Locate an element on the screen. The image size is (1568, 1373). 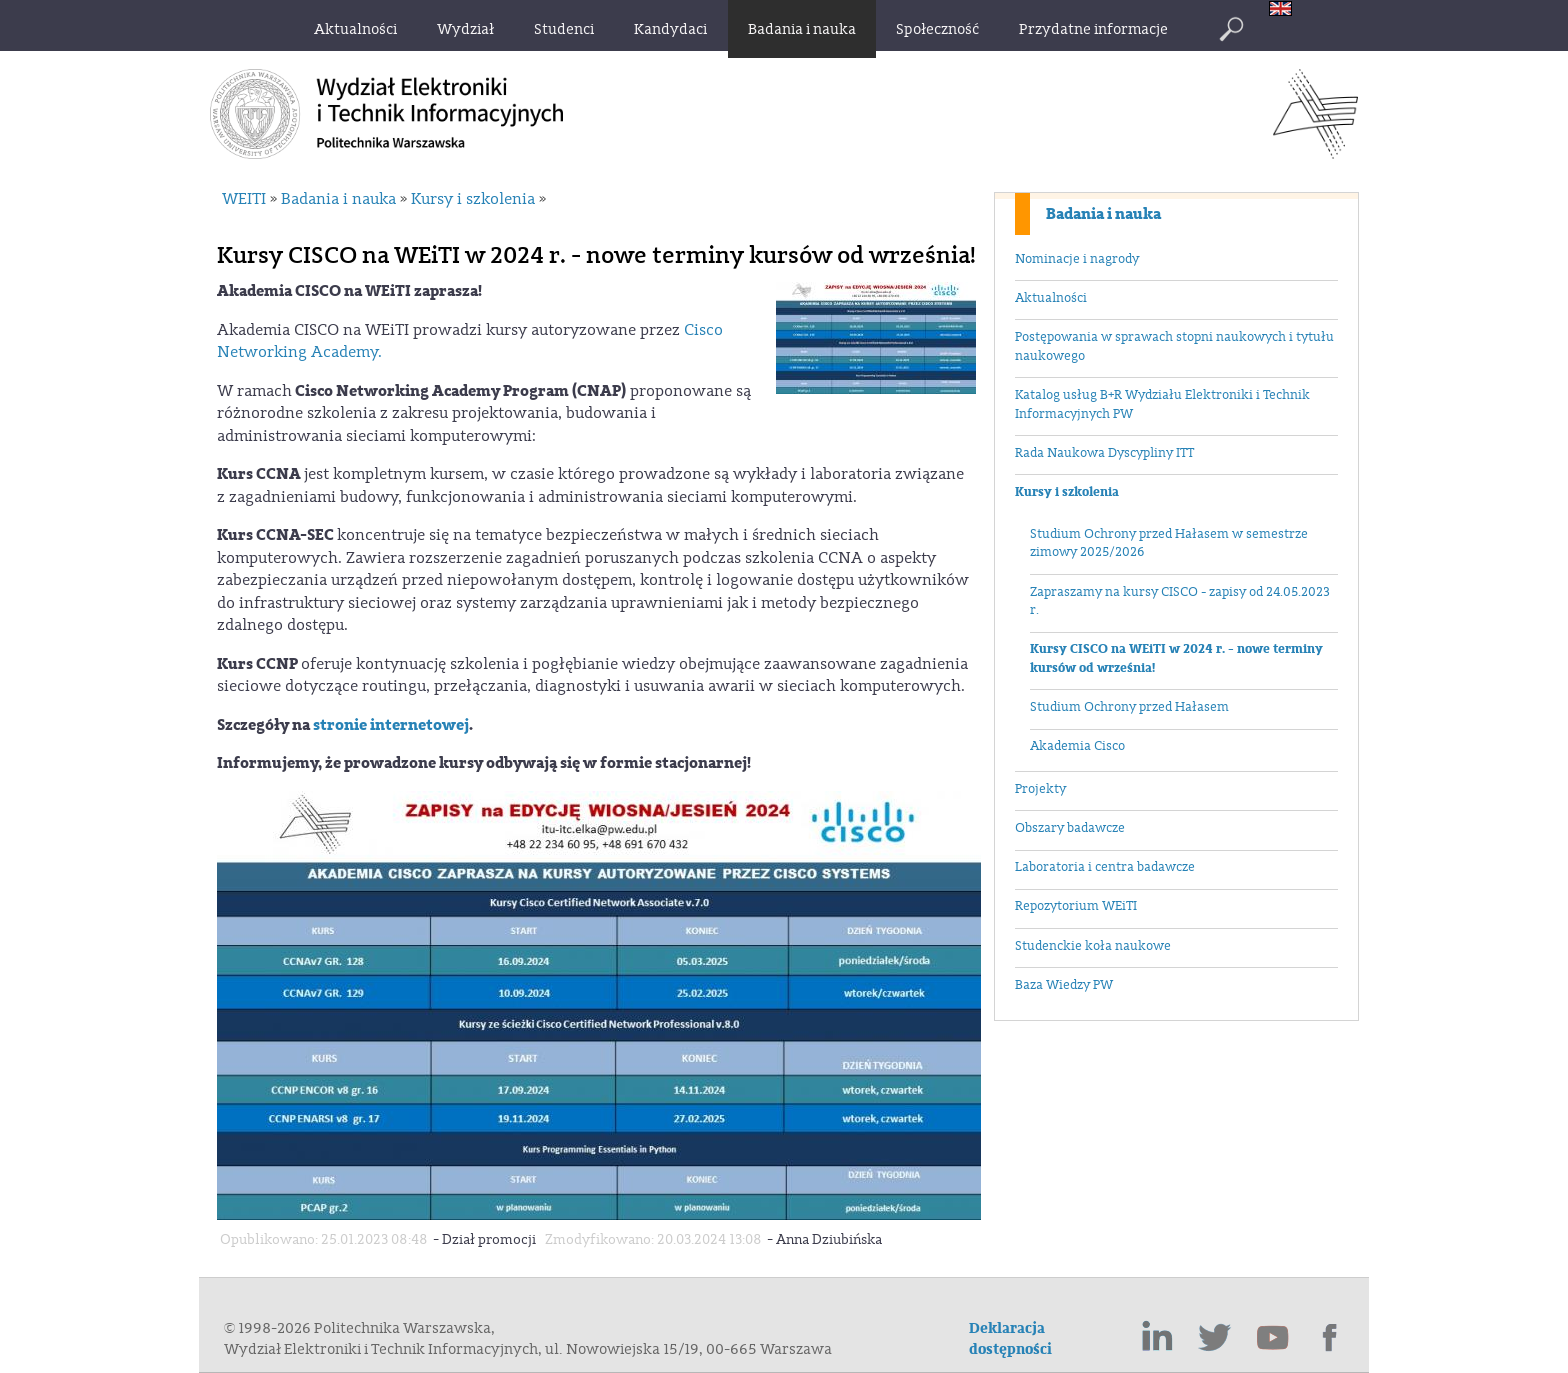
Kursy i szkolenia is located at coordinates (1067, 492).